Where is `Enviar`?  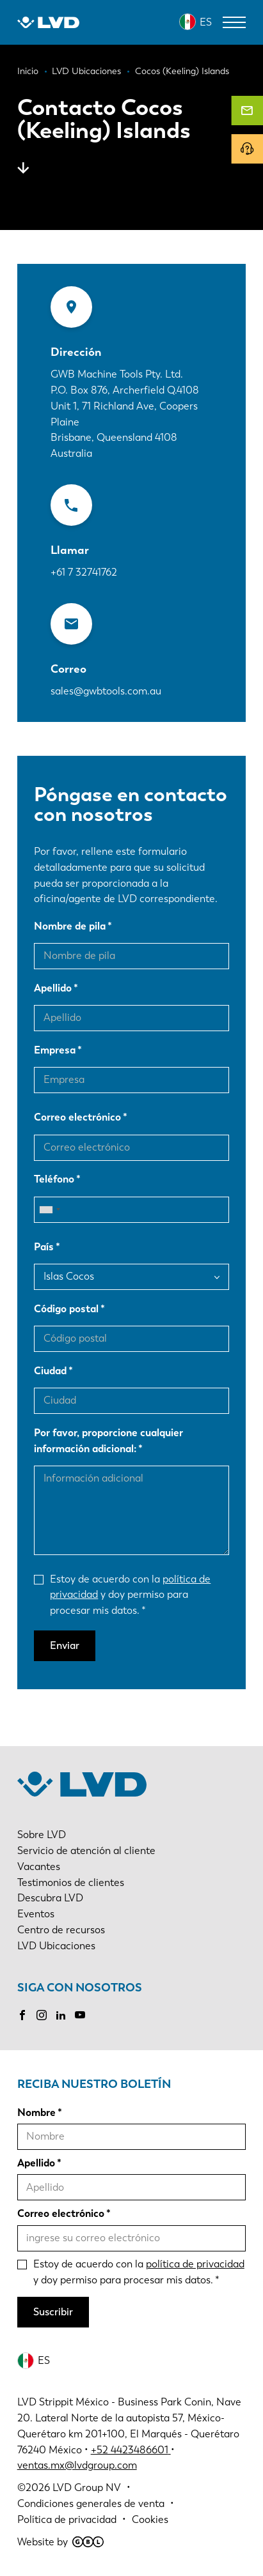 Enviar is located at coordinates (64, 1645).